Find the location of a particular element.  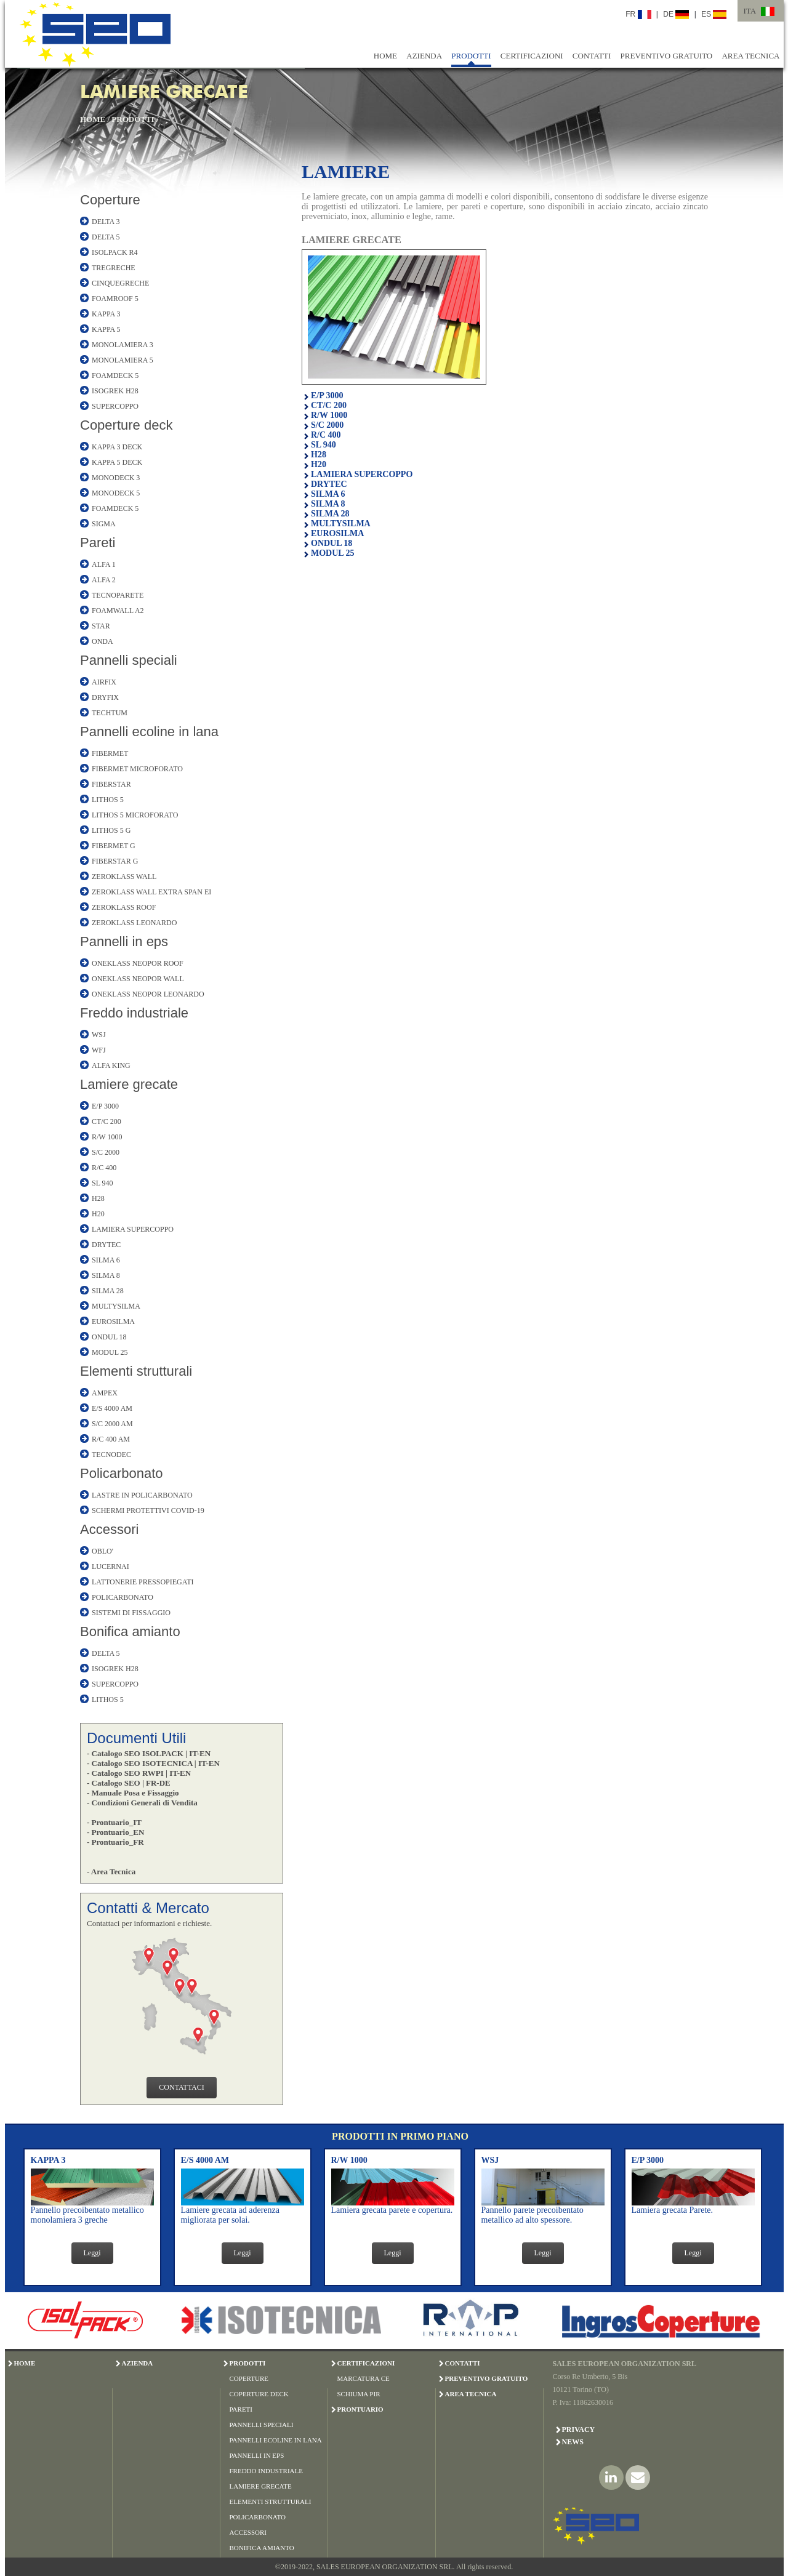

SCHIUMA PIR is located at coordinates (358, 2393).